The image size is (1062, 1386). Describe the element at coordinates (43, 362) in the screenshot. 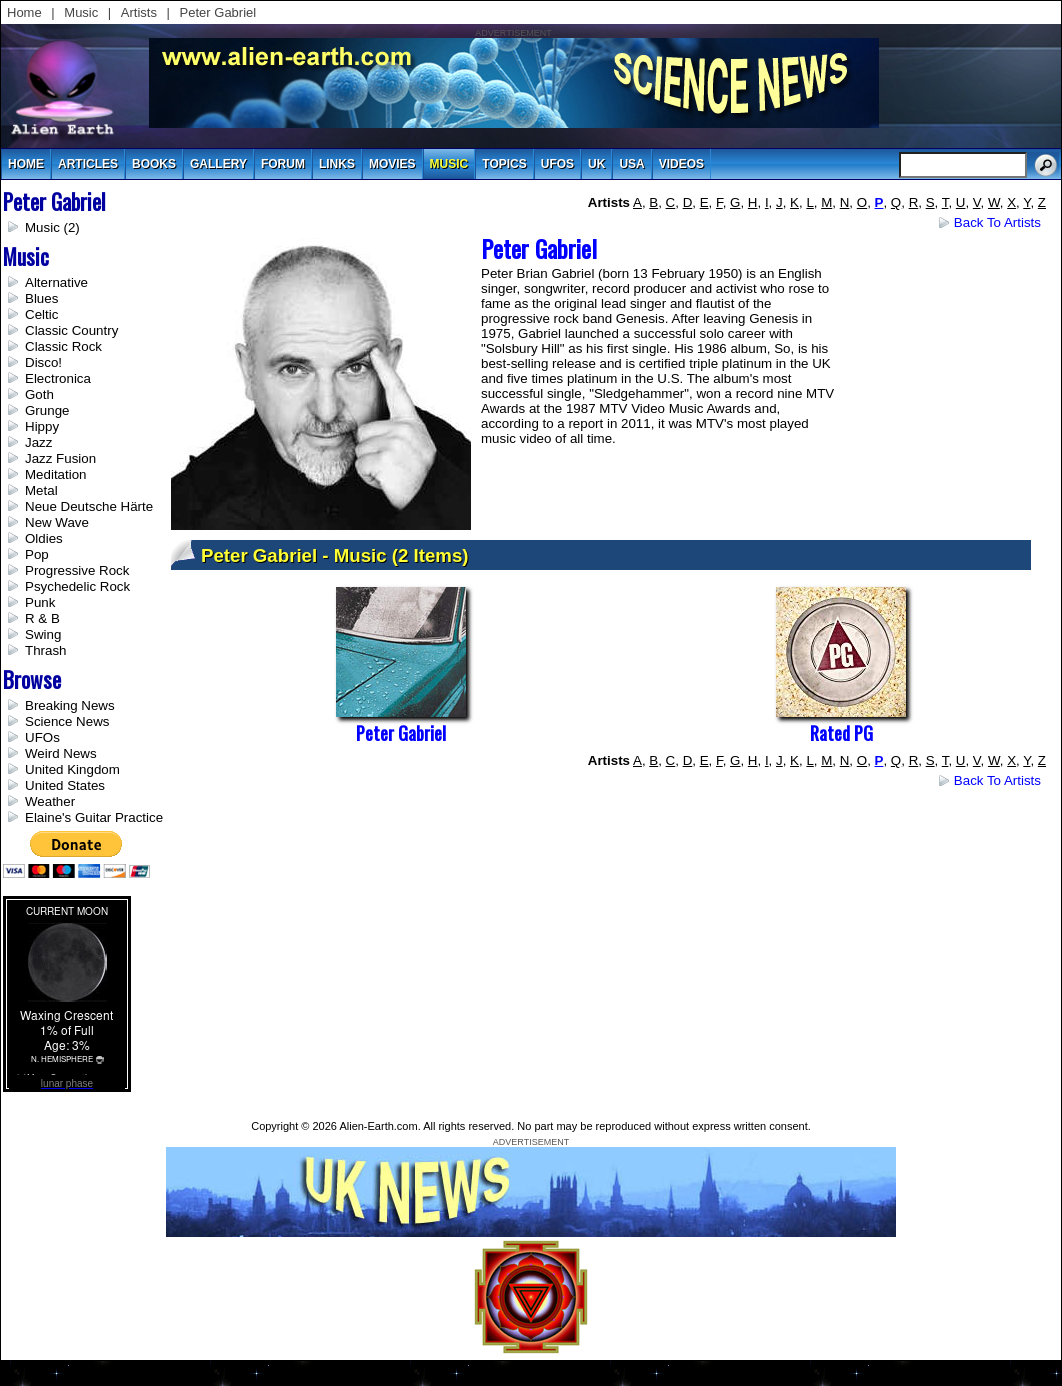

I see `Disco!` at that location.